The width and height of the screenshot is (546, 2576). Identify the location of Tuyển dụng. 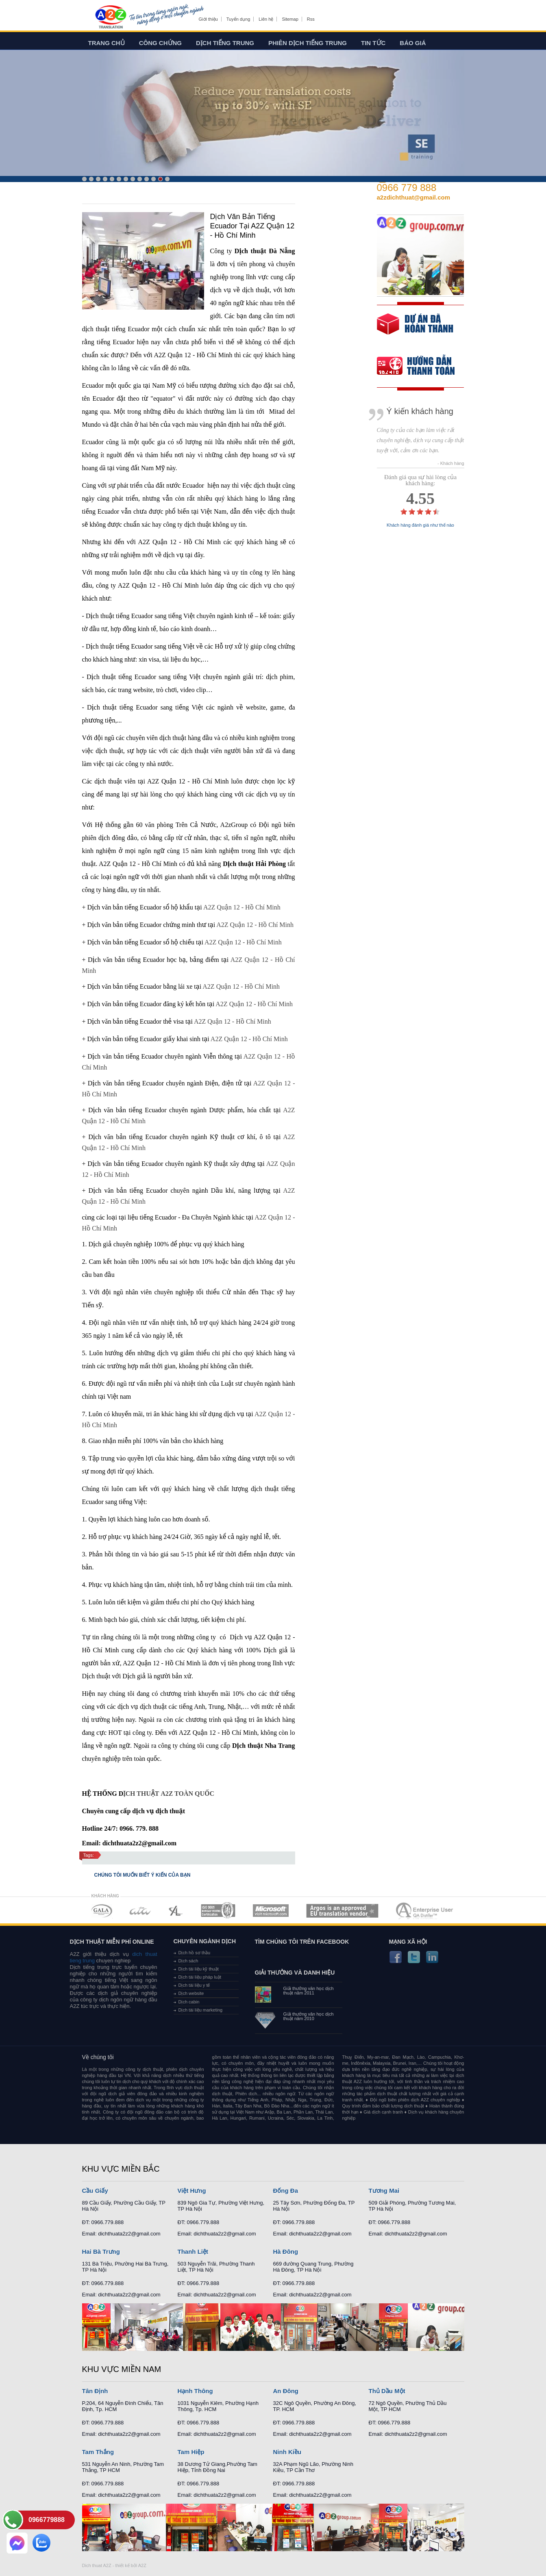
(238, 19).